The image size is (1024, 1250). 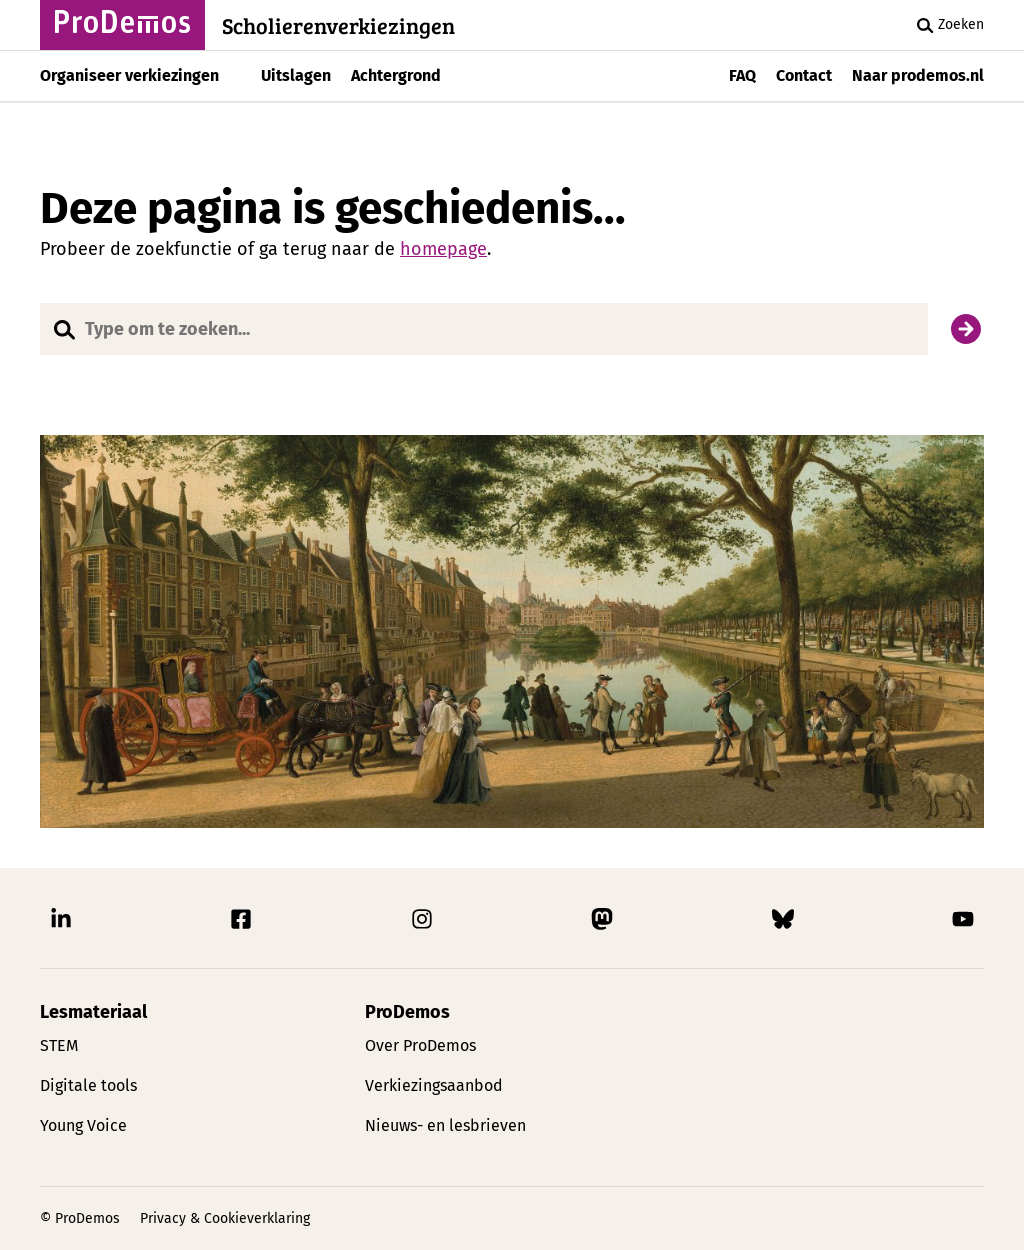 What do you see at coordinates (396, 75) in the screenshot?
I see `Achtergrond` at bounding box center [396, 75].